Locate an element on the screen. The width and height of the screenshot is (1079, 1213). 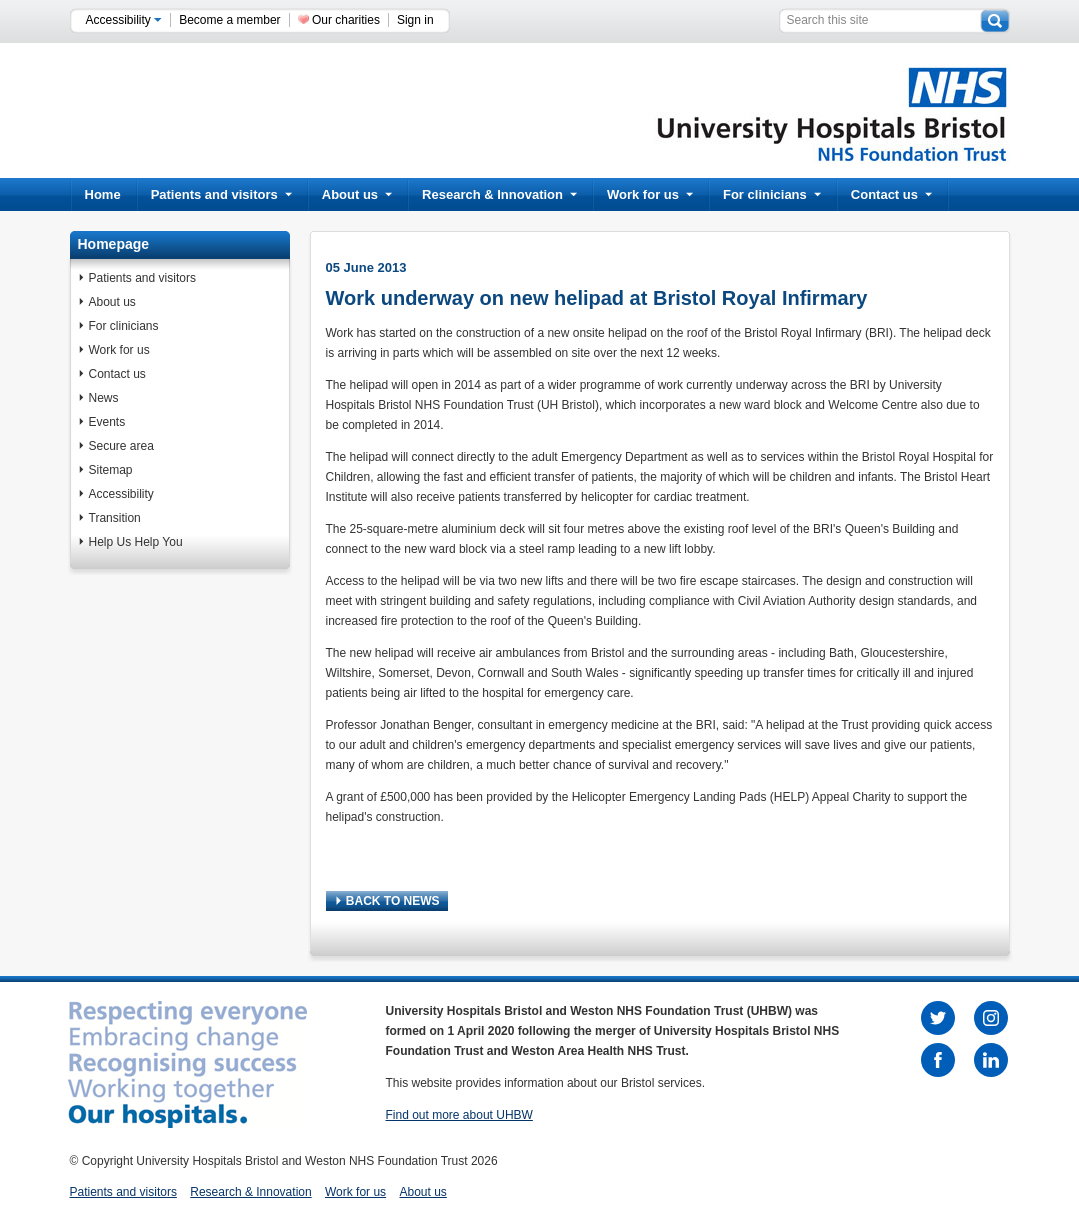
Work for us is located at coordinates (650, 194).